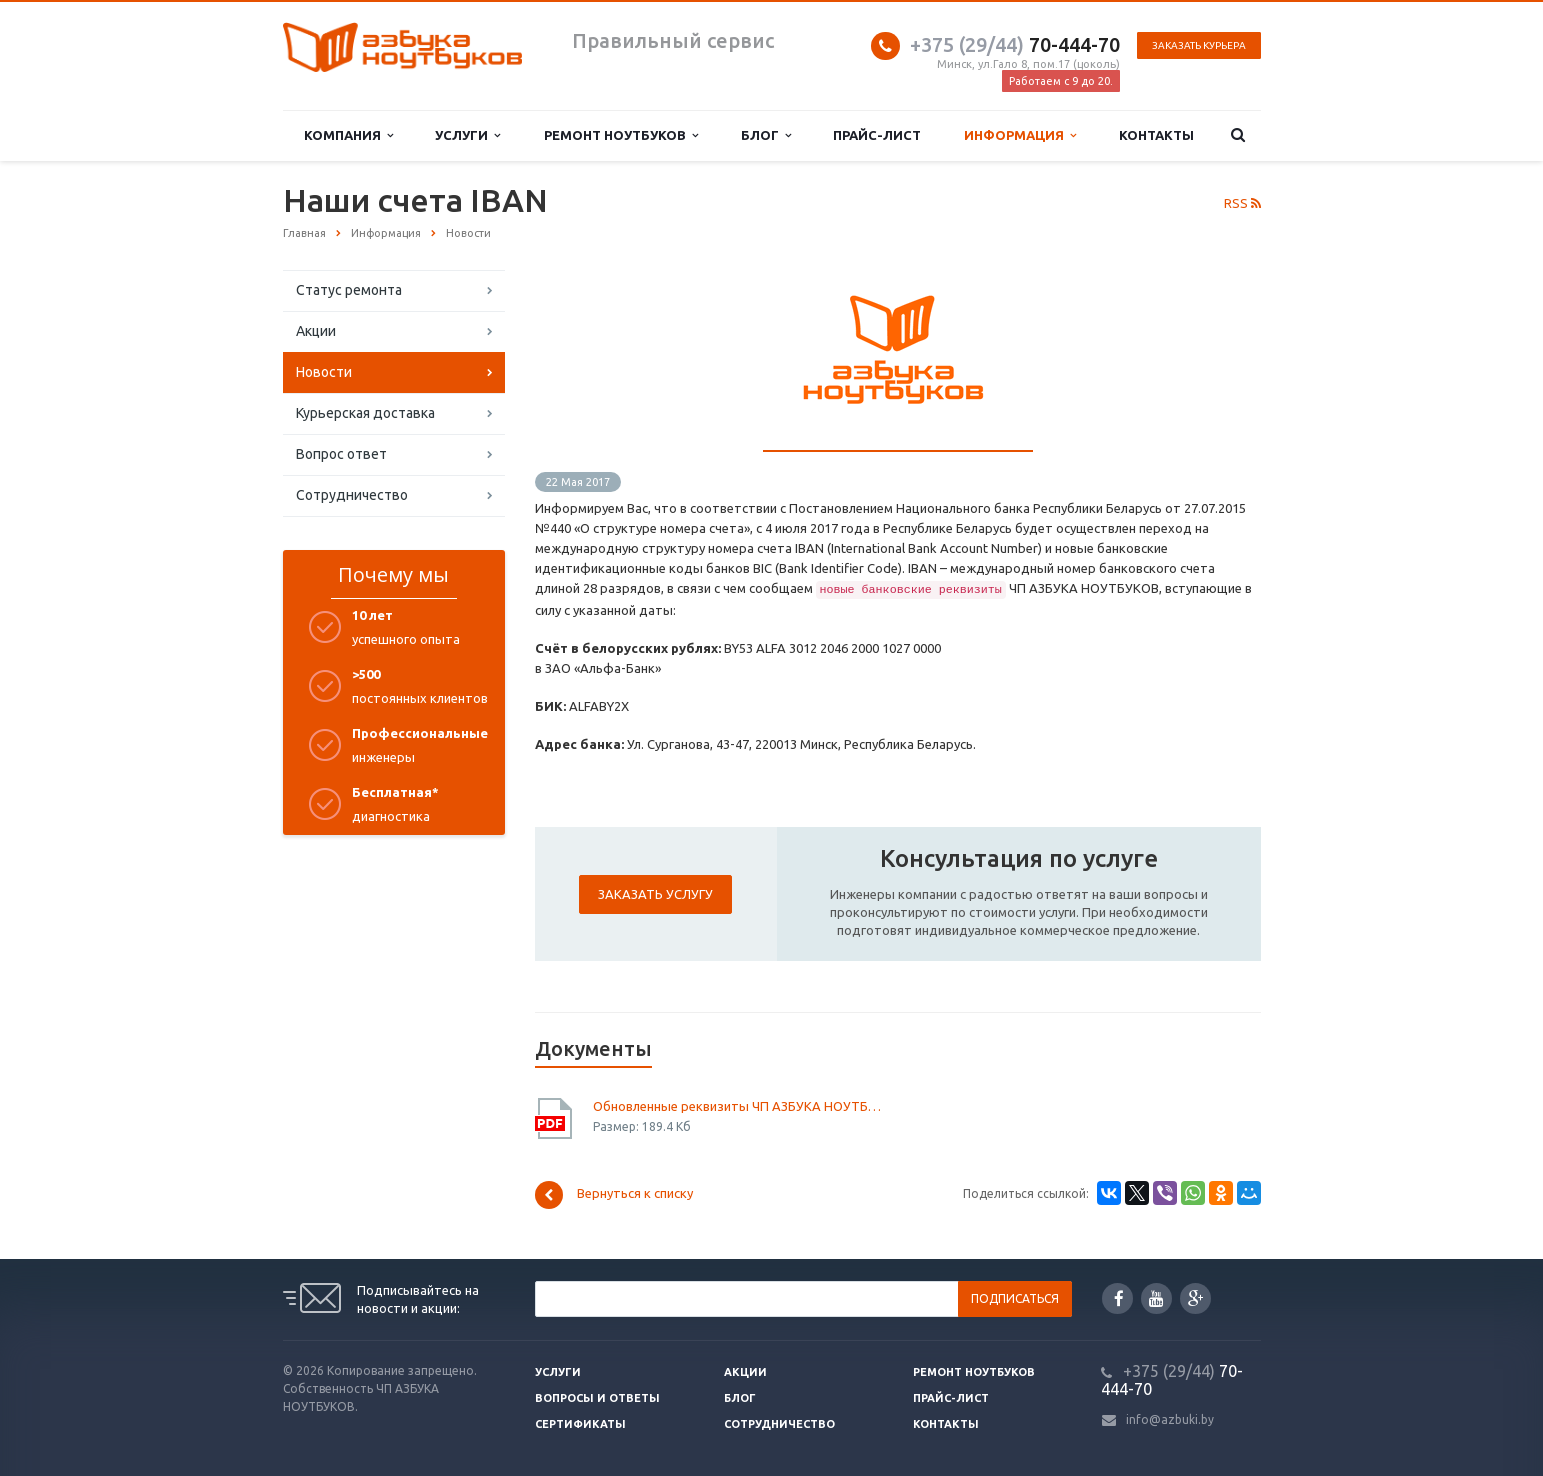  I want to click on Facebook, so click(1119, 1298).